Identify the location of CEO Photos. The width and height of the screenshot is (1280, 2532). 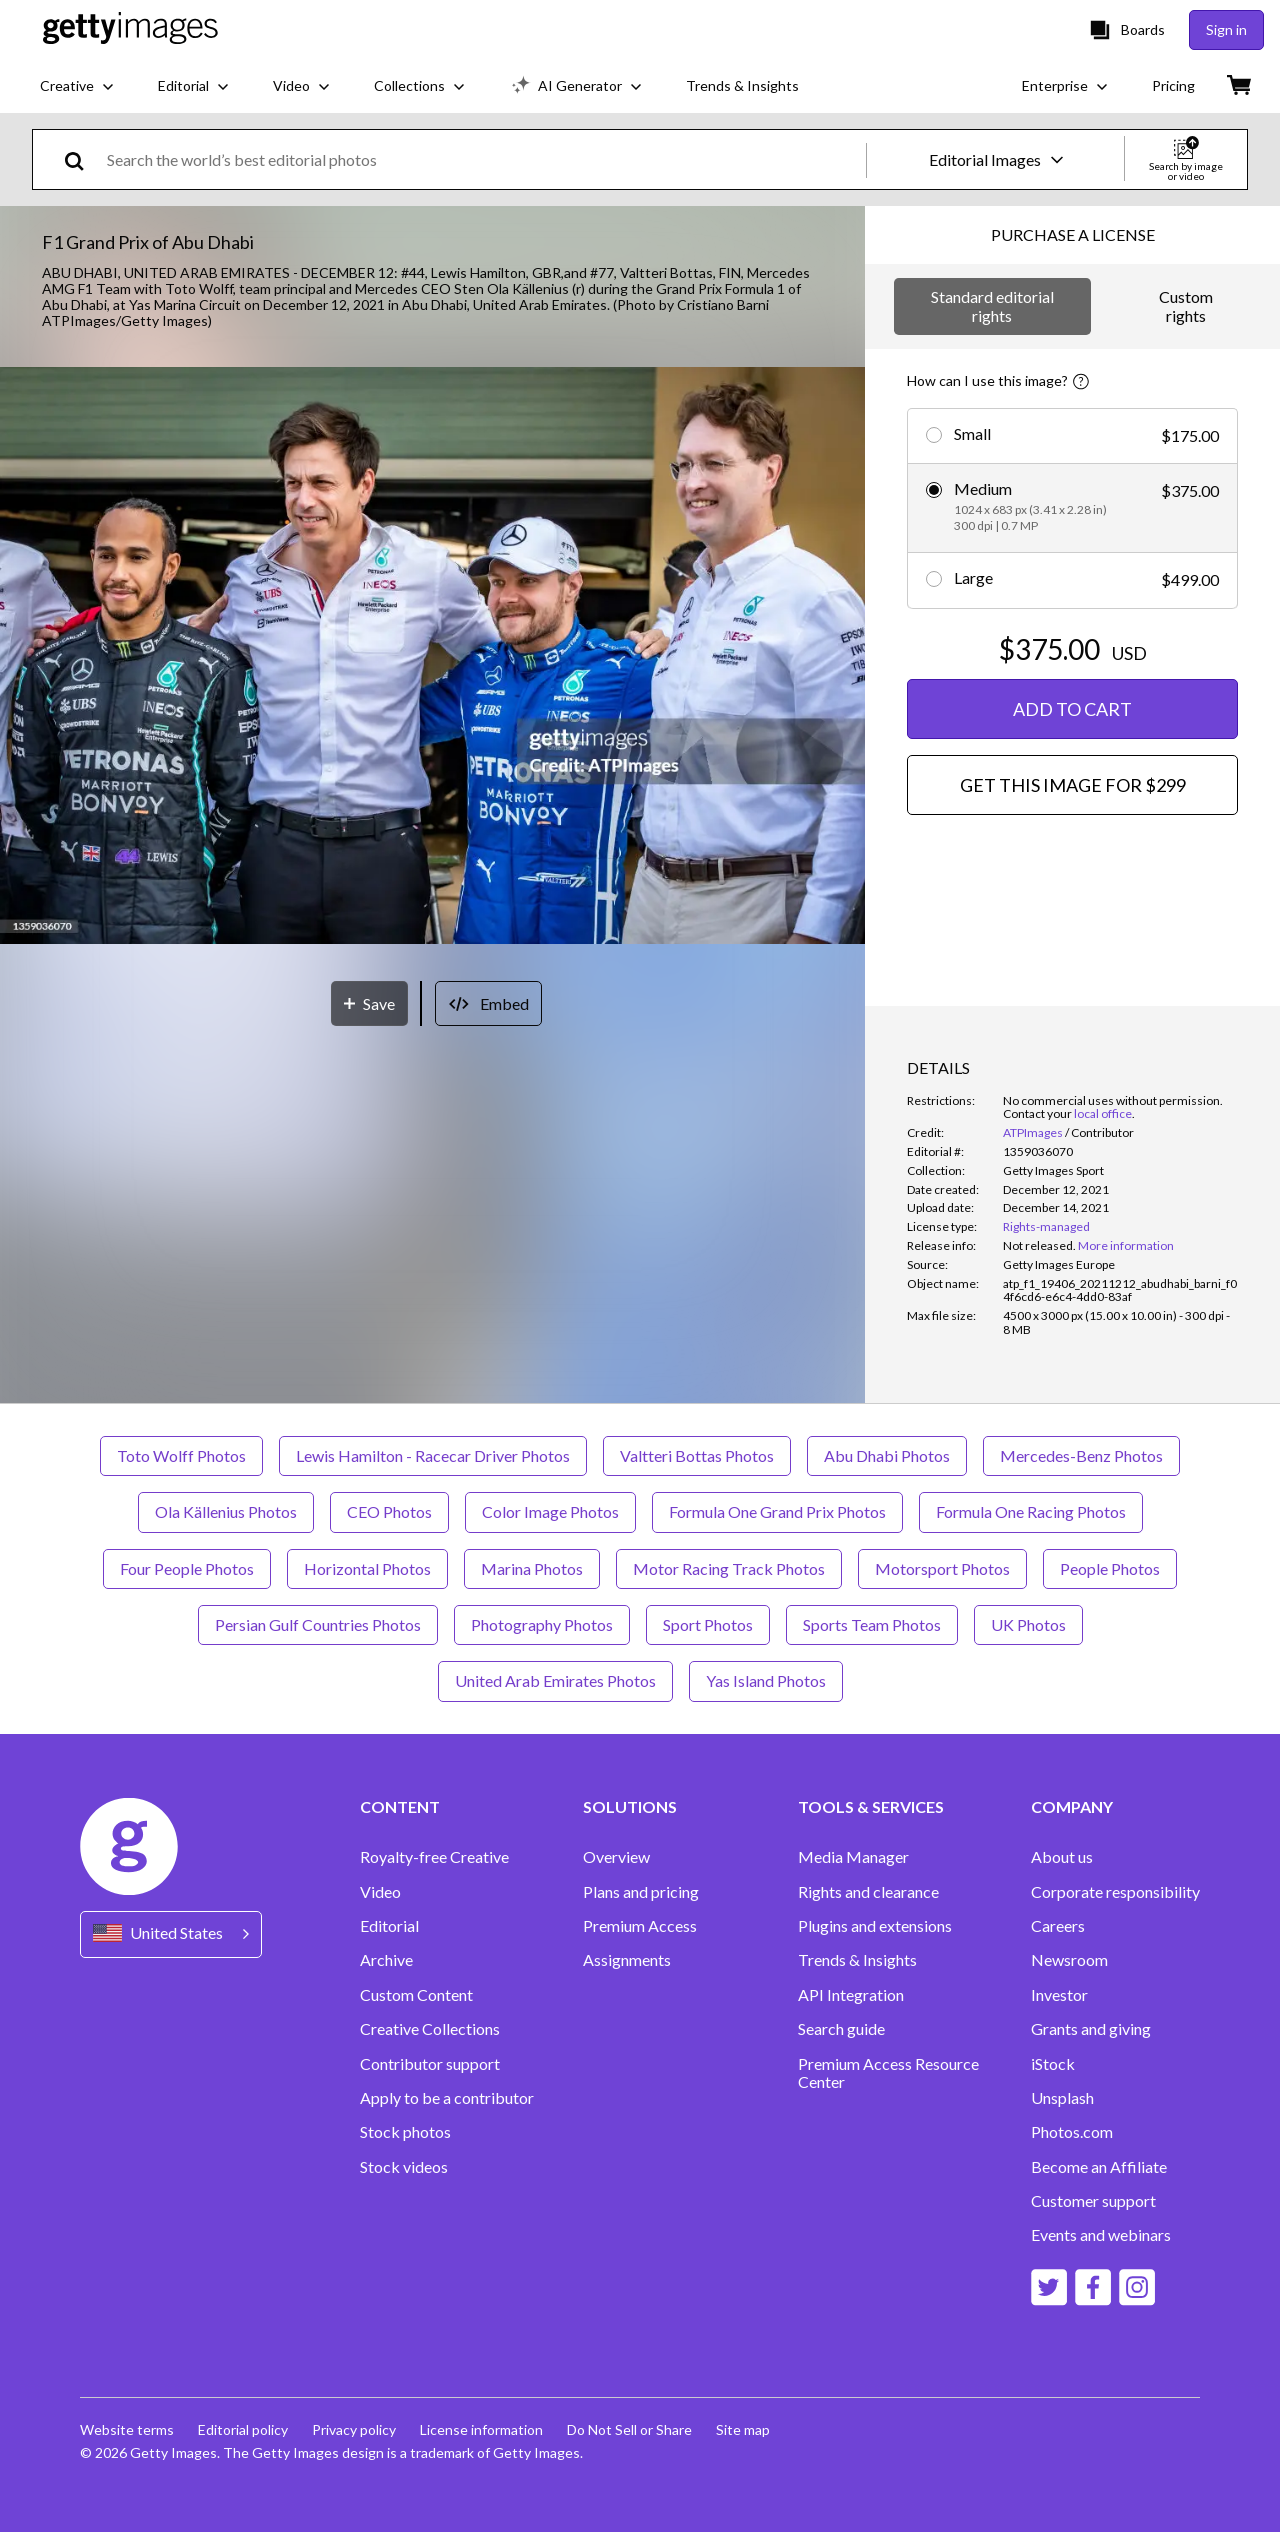
(389, 1511).